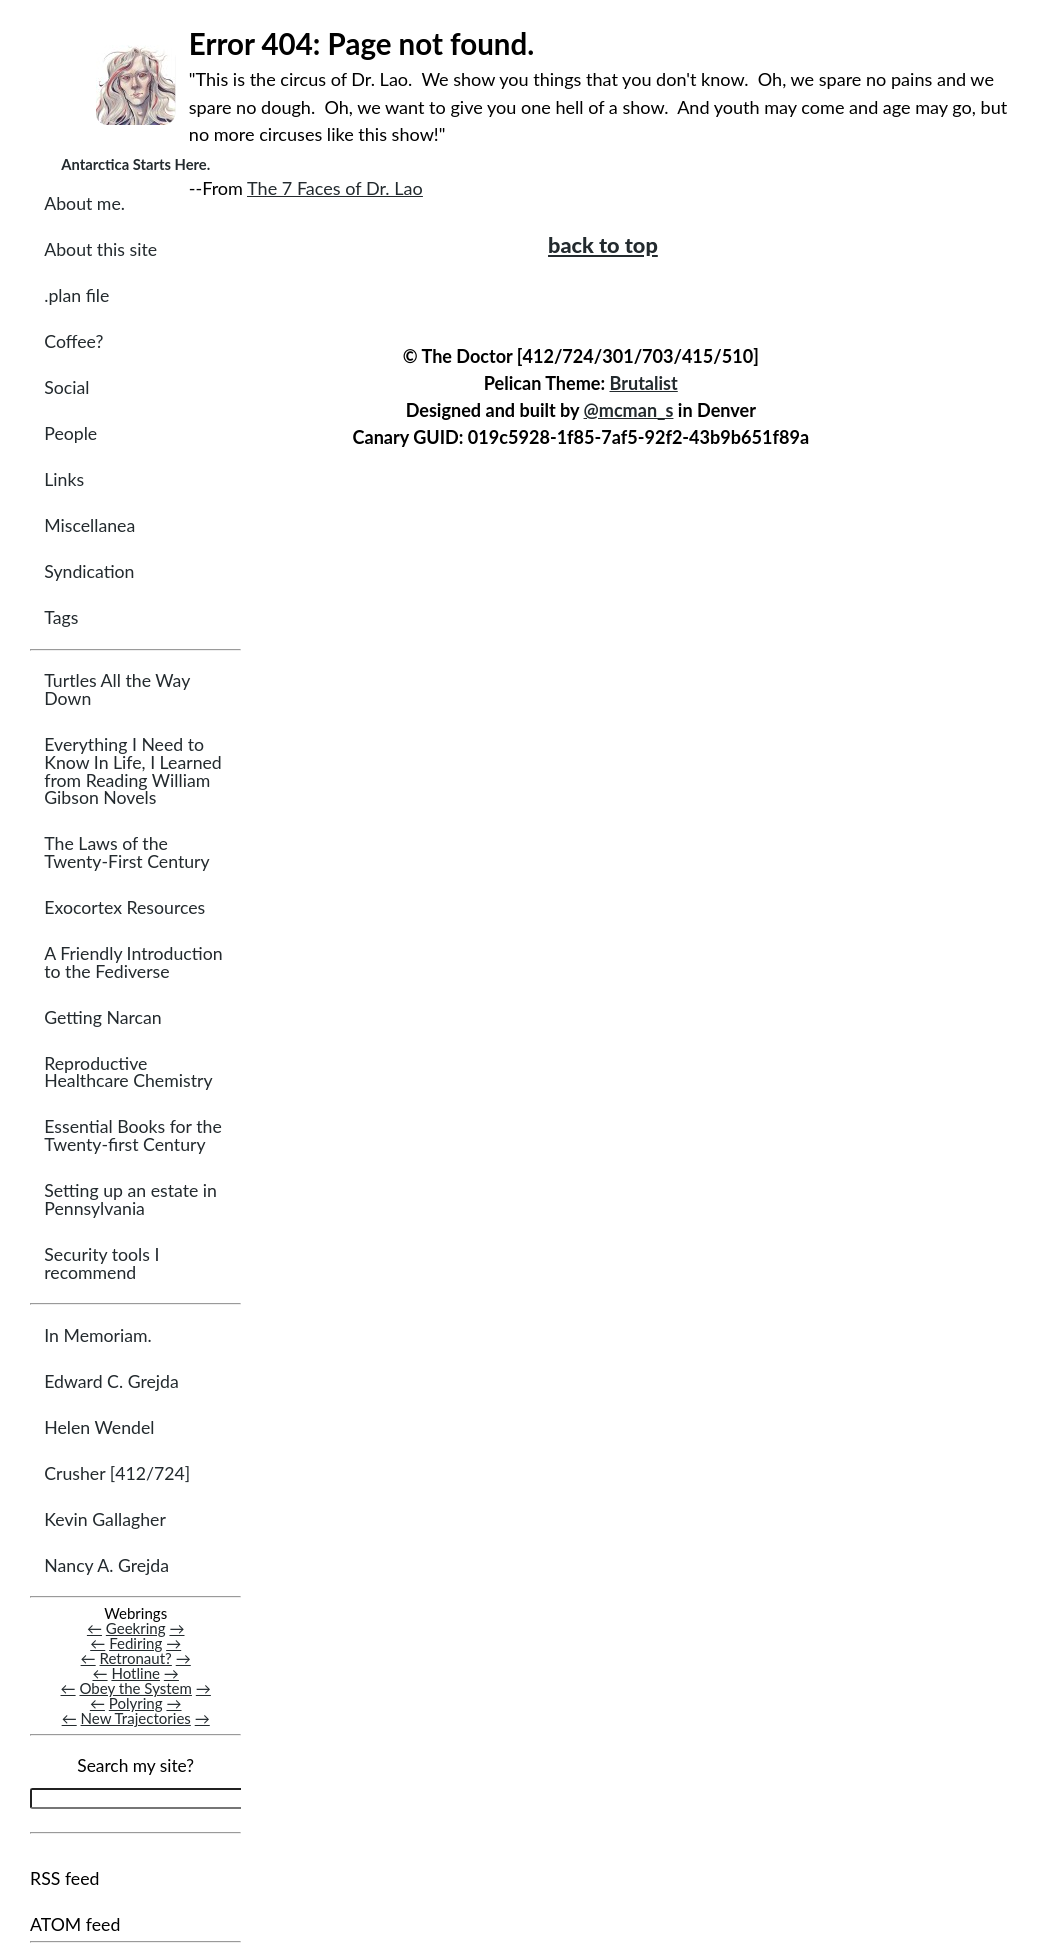 Image resolution: width=1056 pixels, height=1951 pixels. Describe the element at coordinates (117, 1474) in the screenshot. I see `Crusher [412/724]` at that location.